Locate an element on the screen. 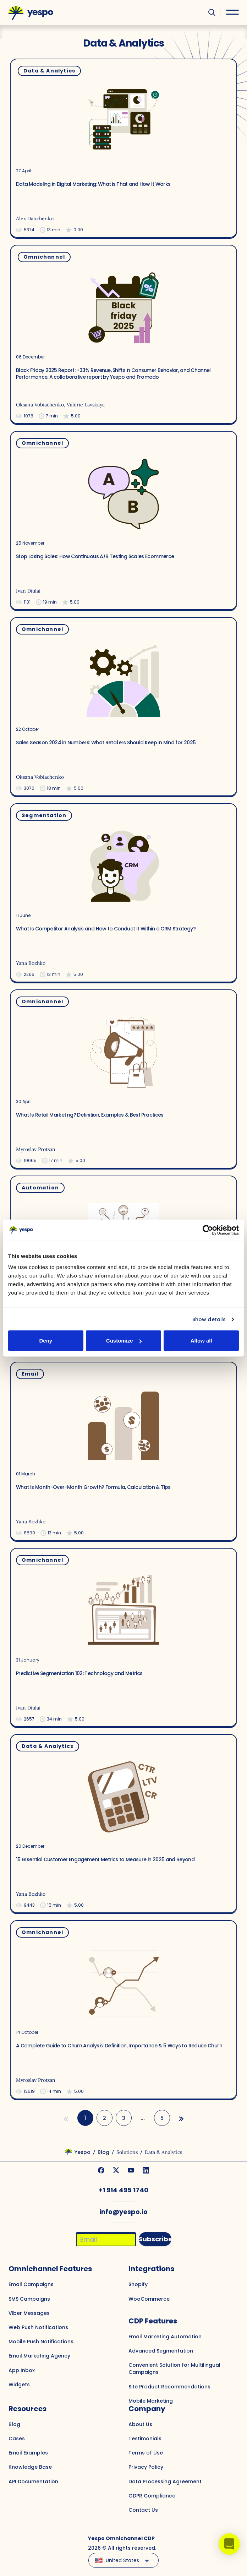  [button] is located at coordinates (229, 2544).